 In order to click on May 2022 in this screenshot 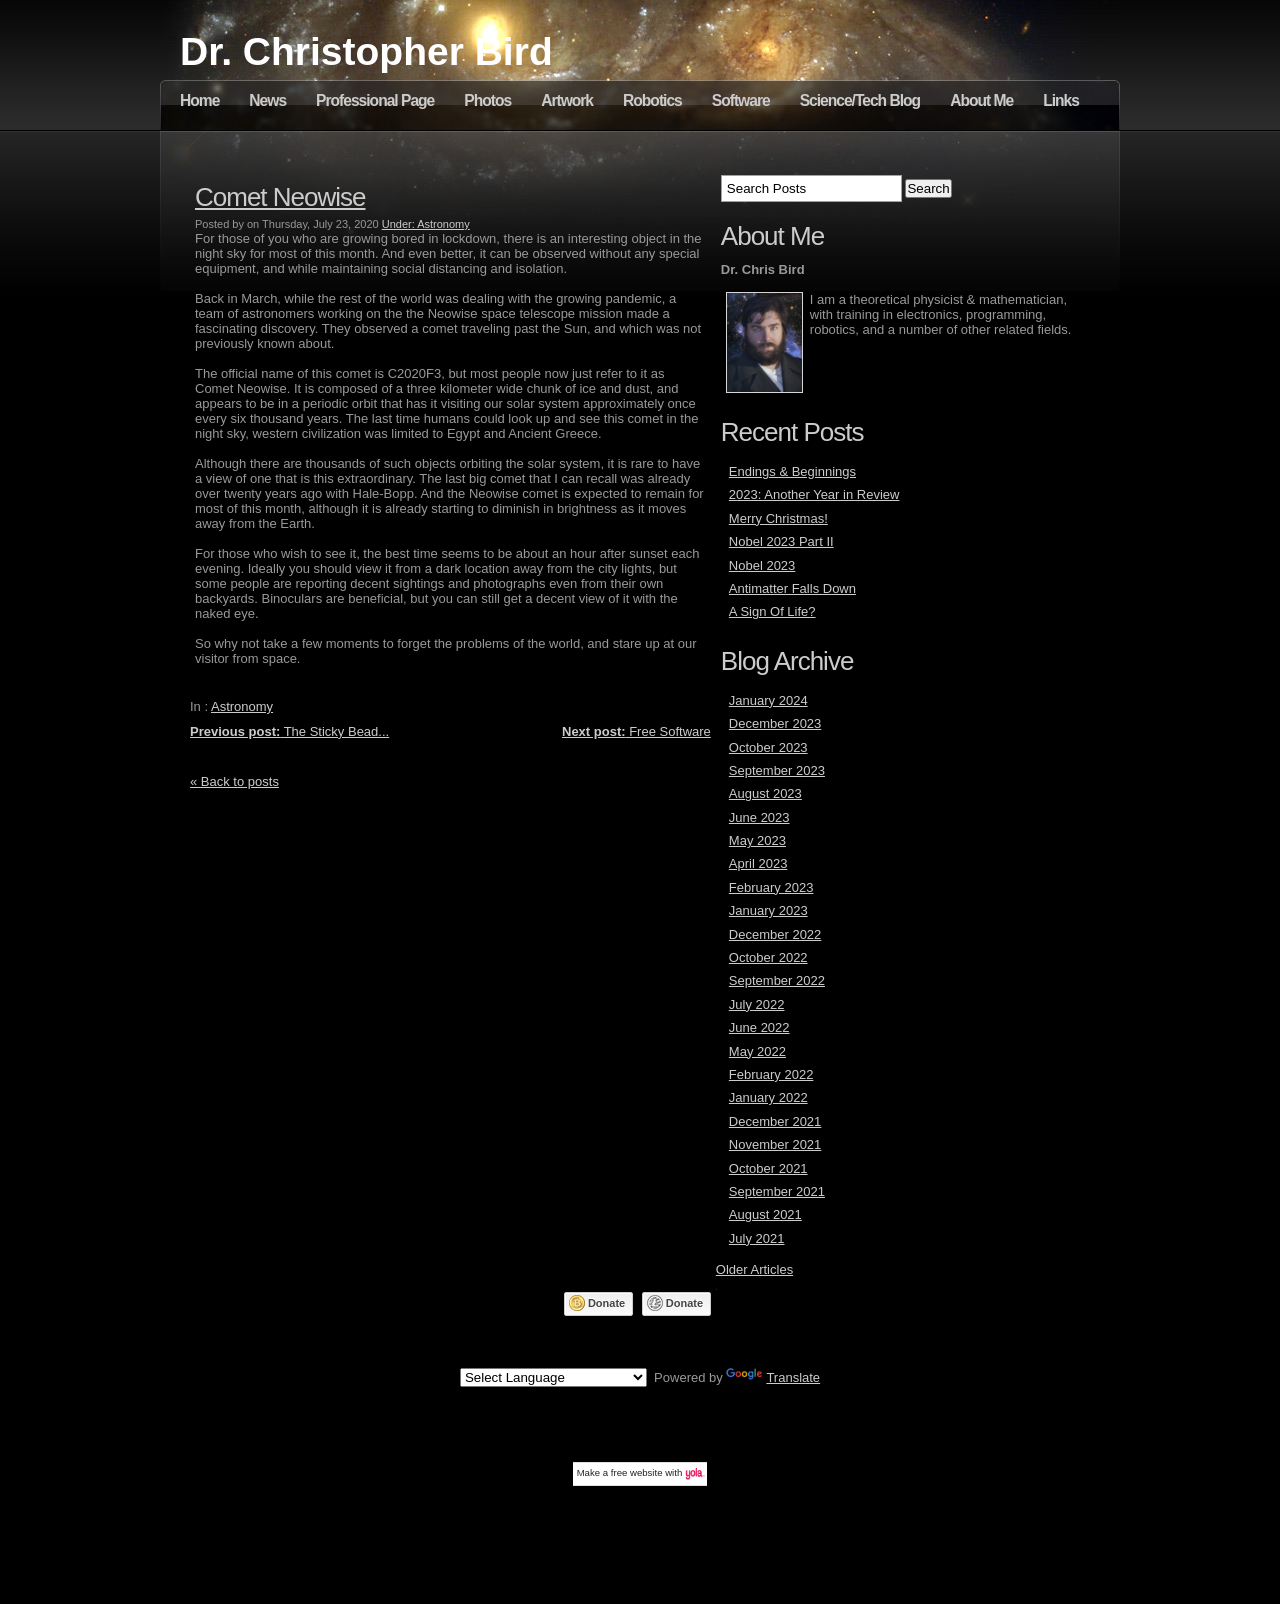, I will do `click(757, 1051)`.